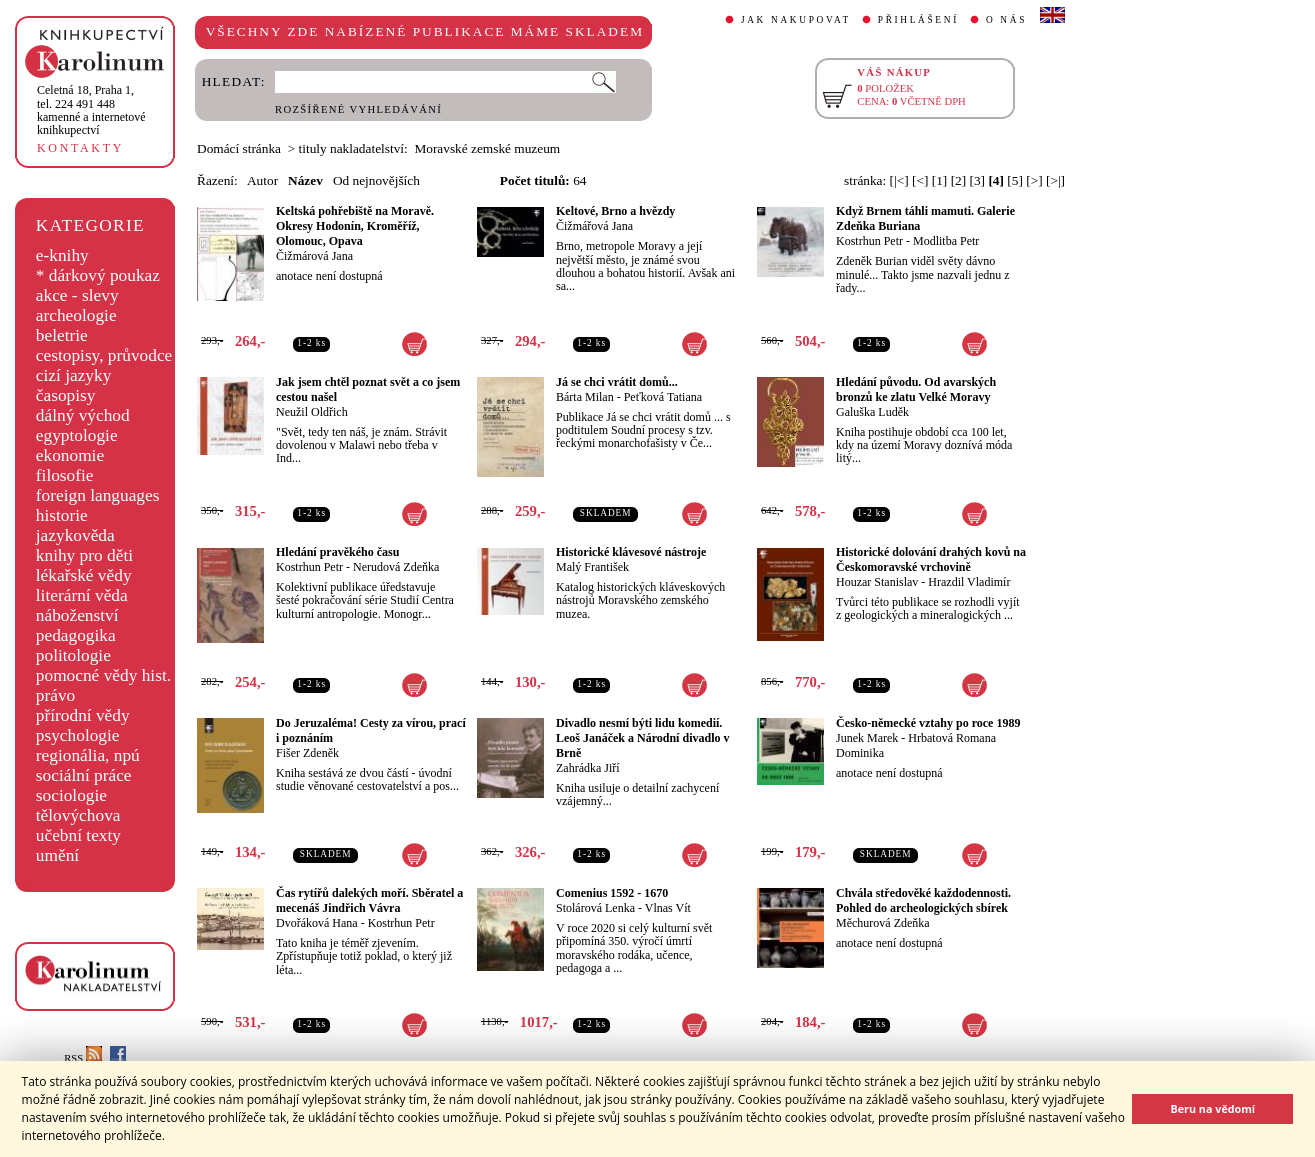 This screenshot has height=1157, width=1315. What do you see at coordinates (104, 355) in the screenshot?
I see `cestopisy, průvodce` at bounding box center [104, 355].